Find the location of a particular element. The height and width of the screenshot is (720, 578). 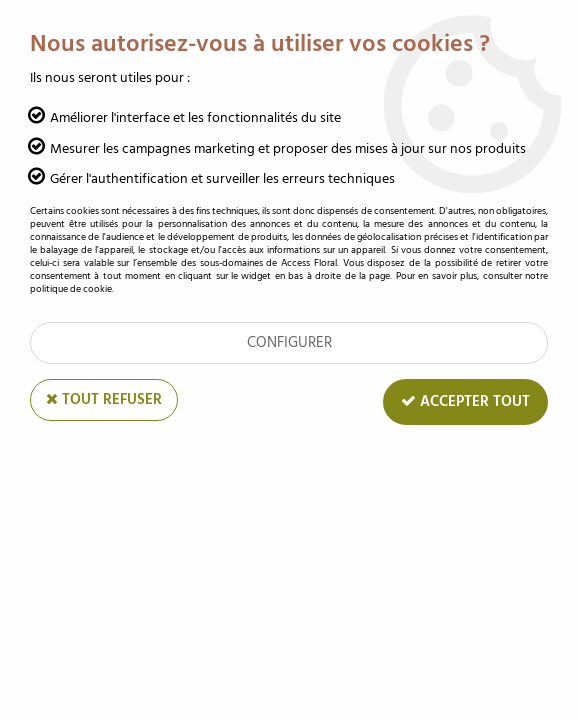

Accepter tout is located at coordinates (465, 401).